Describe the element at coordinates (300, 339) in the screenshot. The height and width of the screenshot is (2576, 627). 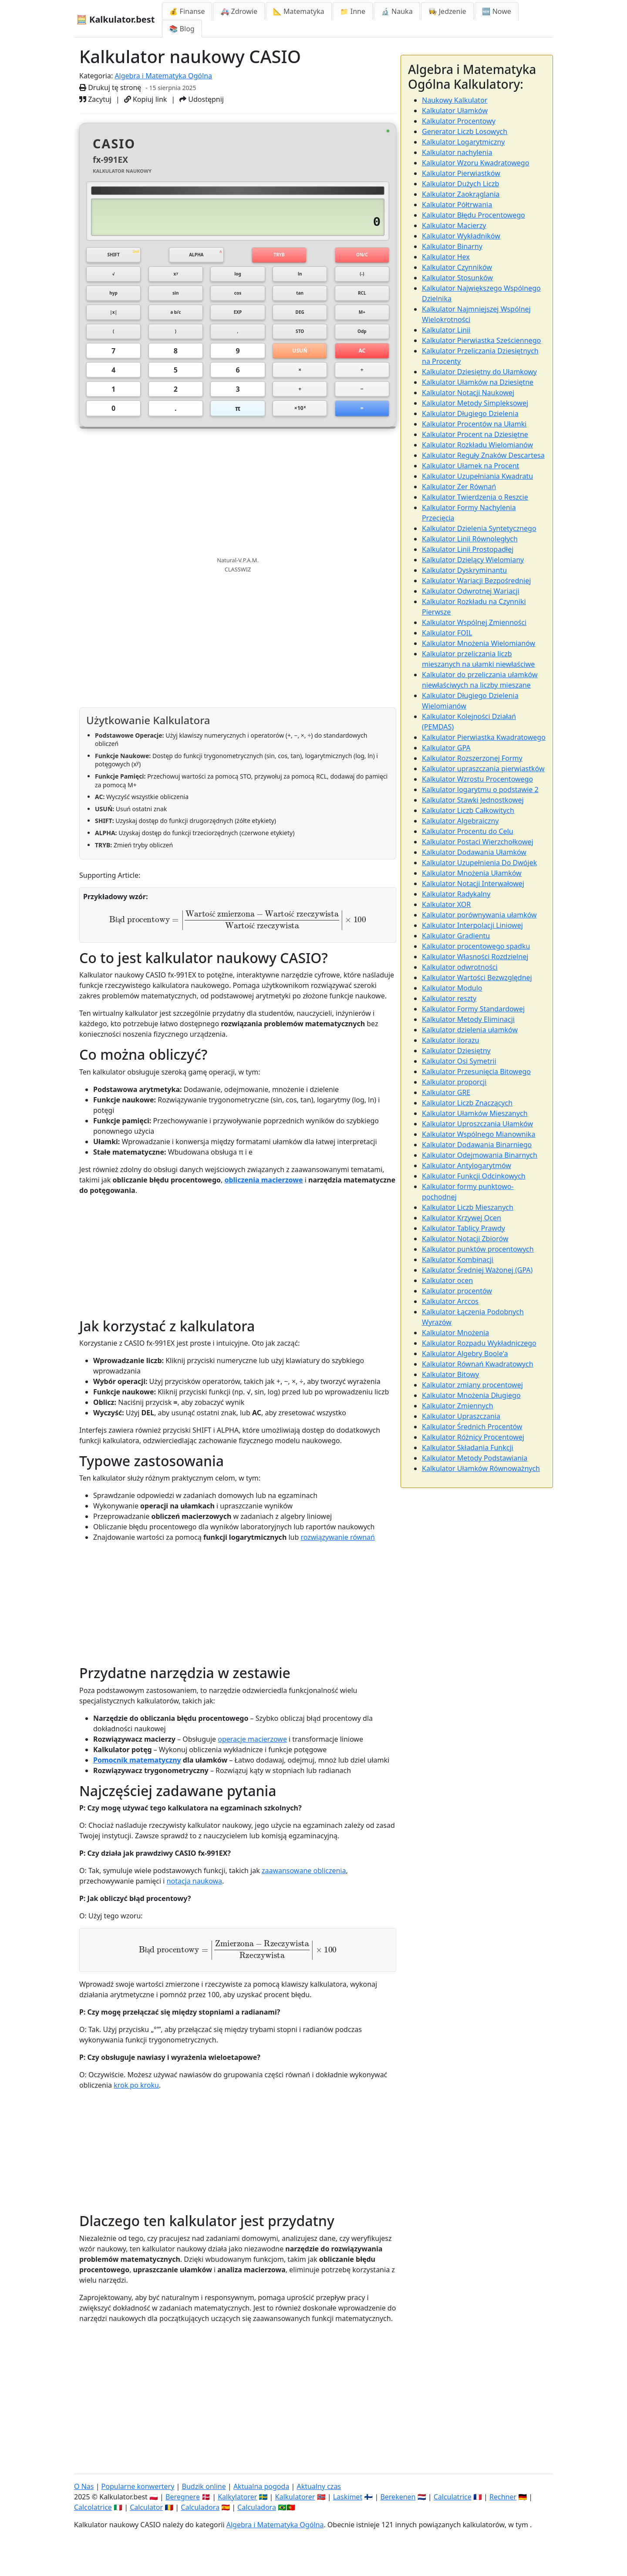
I see `STO` at that location.